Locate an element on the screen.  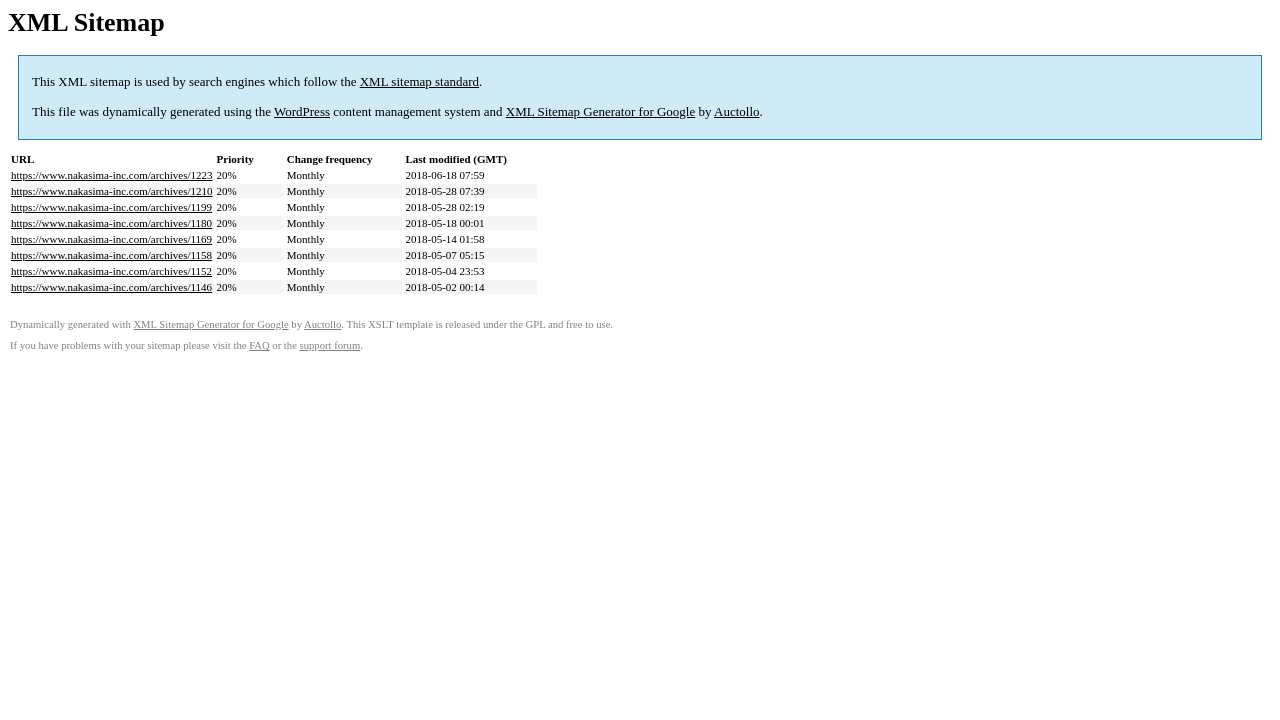
https://www.nakasima-inc.com/archives/1210 is located at coordinates (112, 191).